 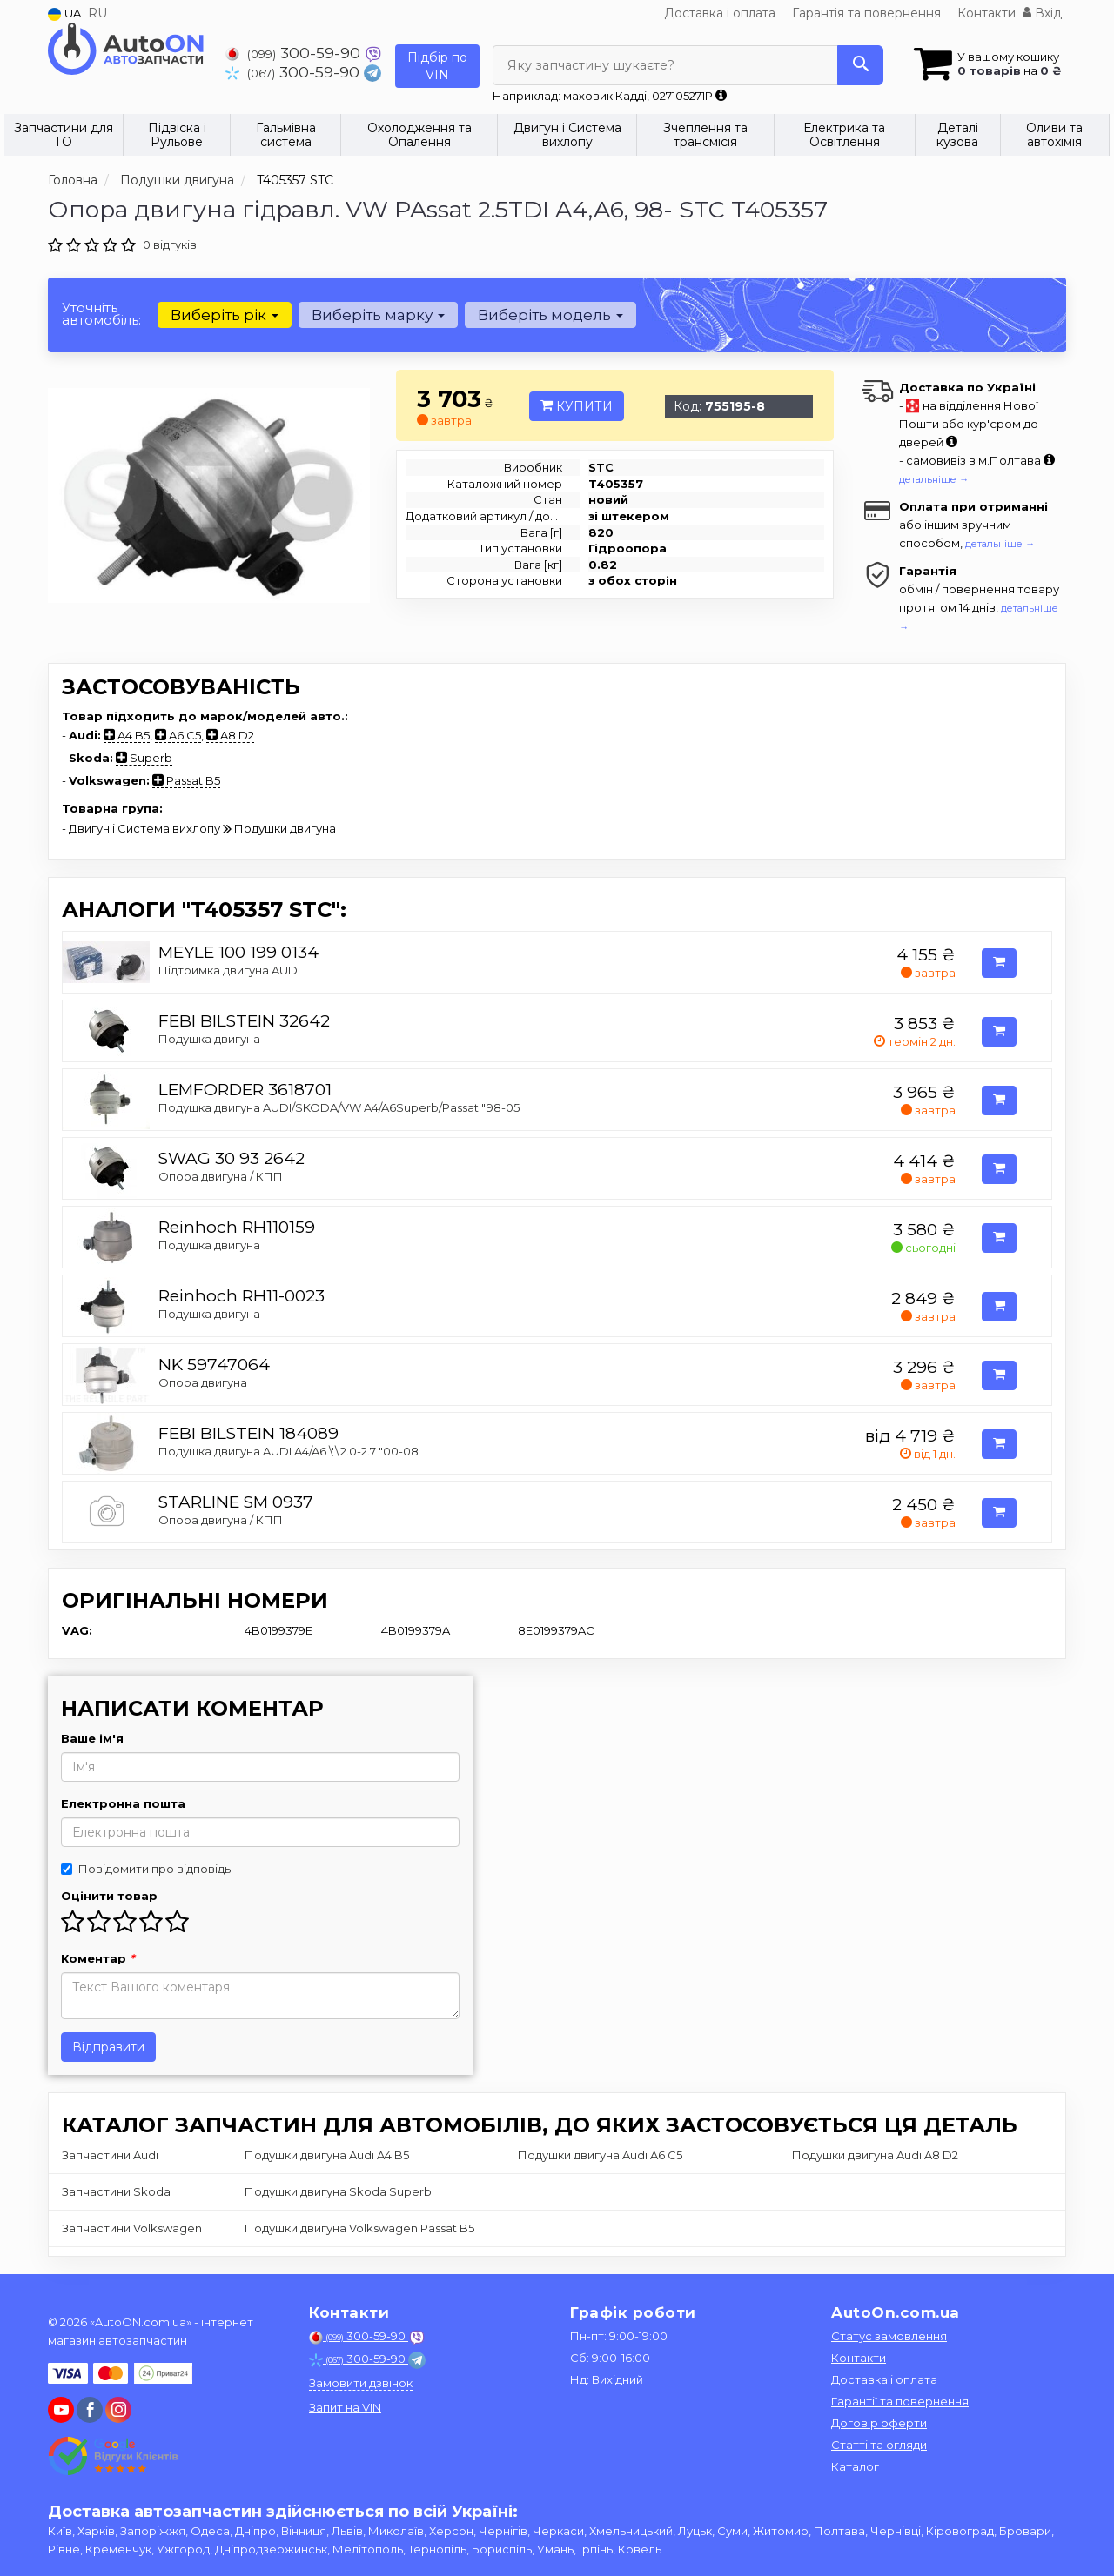 I want to click on Уточніть автомобіль:, so click(x=101, y=313).